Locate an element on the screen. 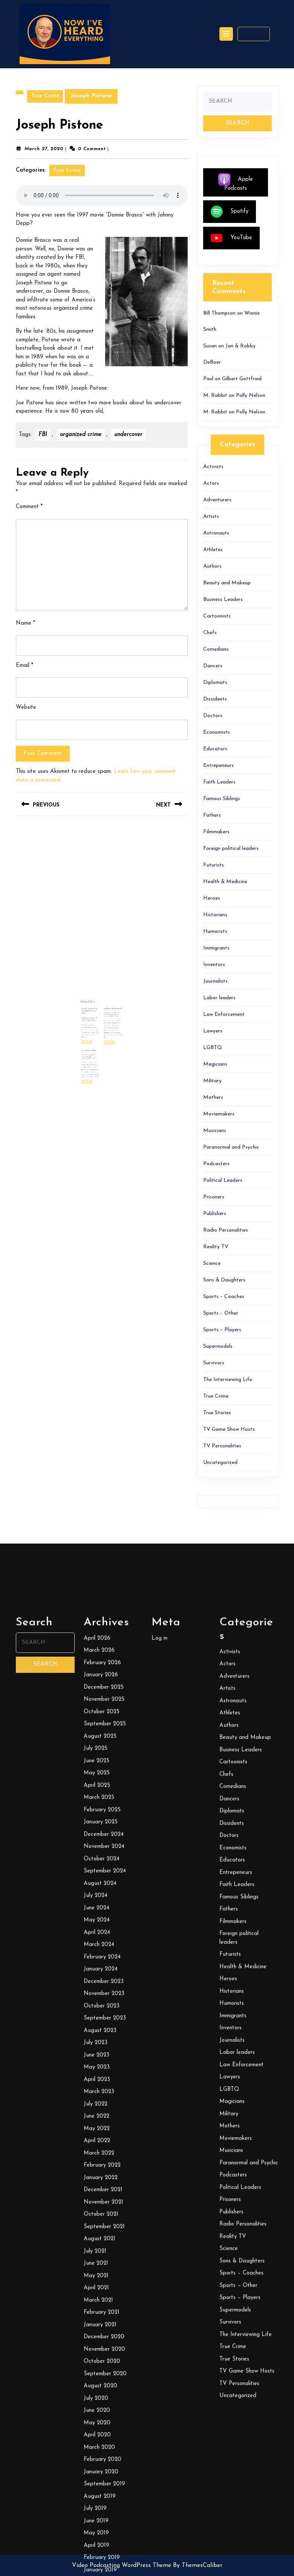 Image resolution: width=294 pixels, height=2576 pixels. Adventurers is located at coordinates (217, 500).